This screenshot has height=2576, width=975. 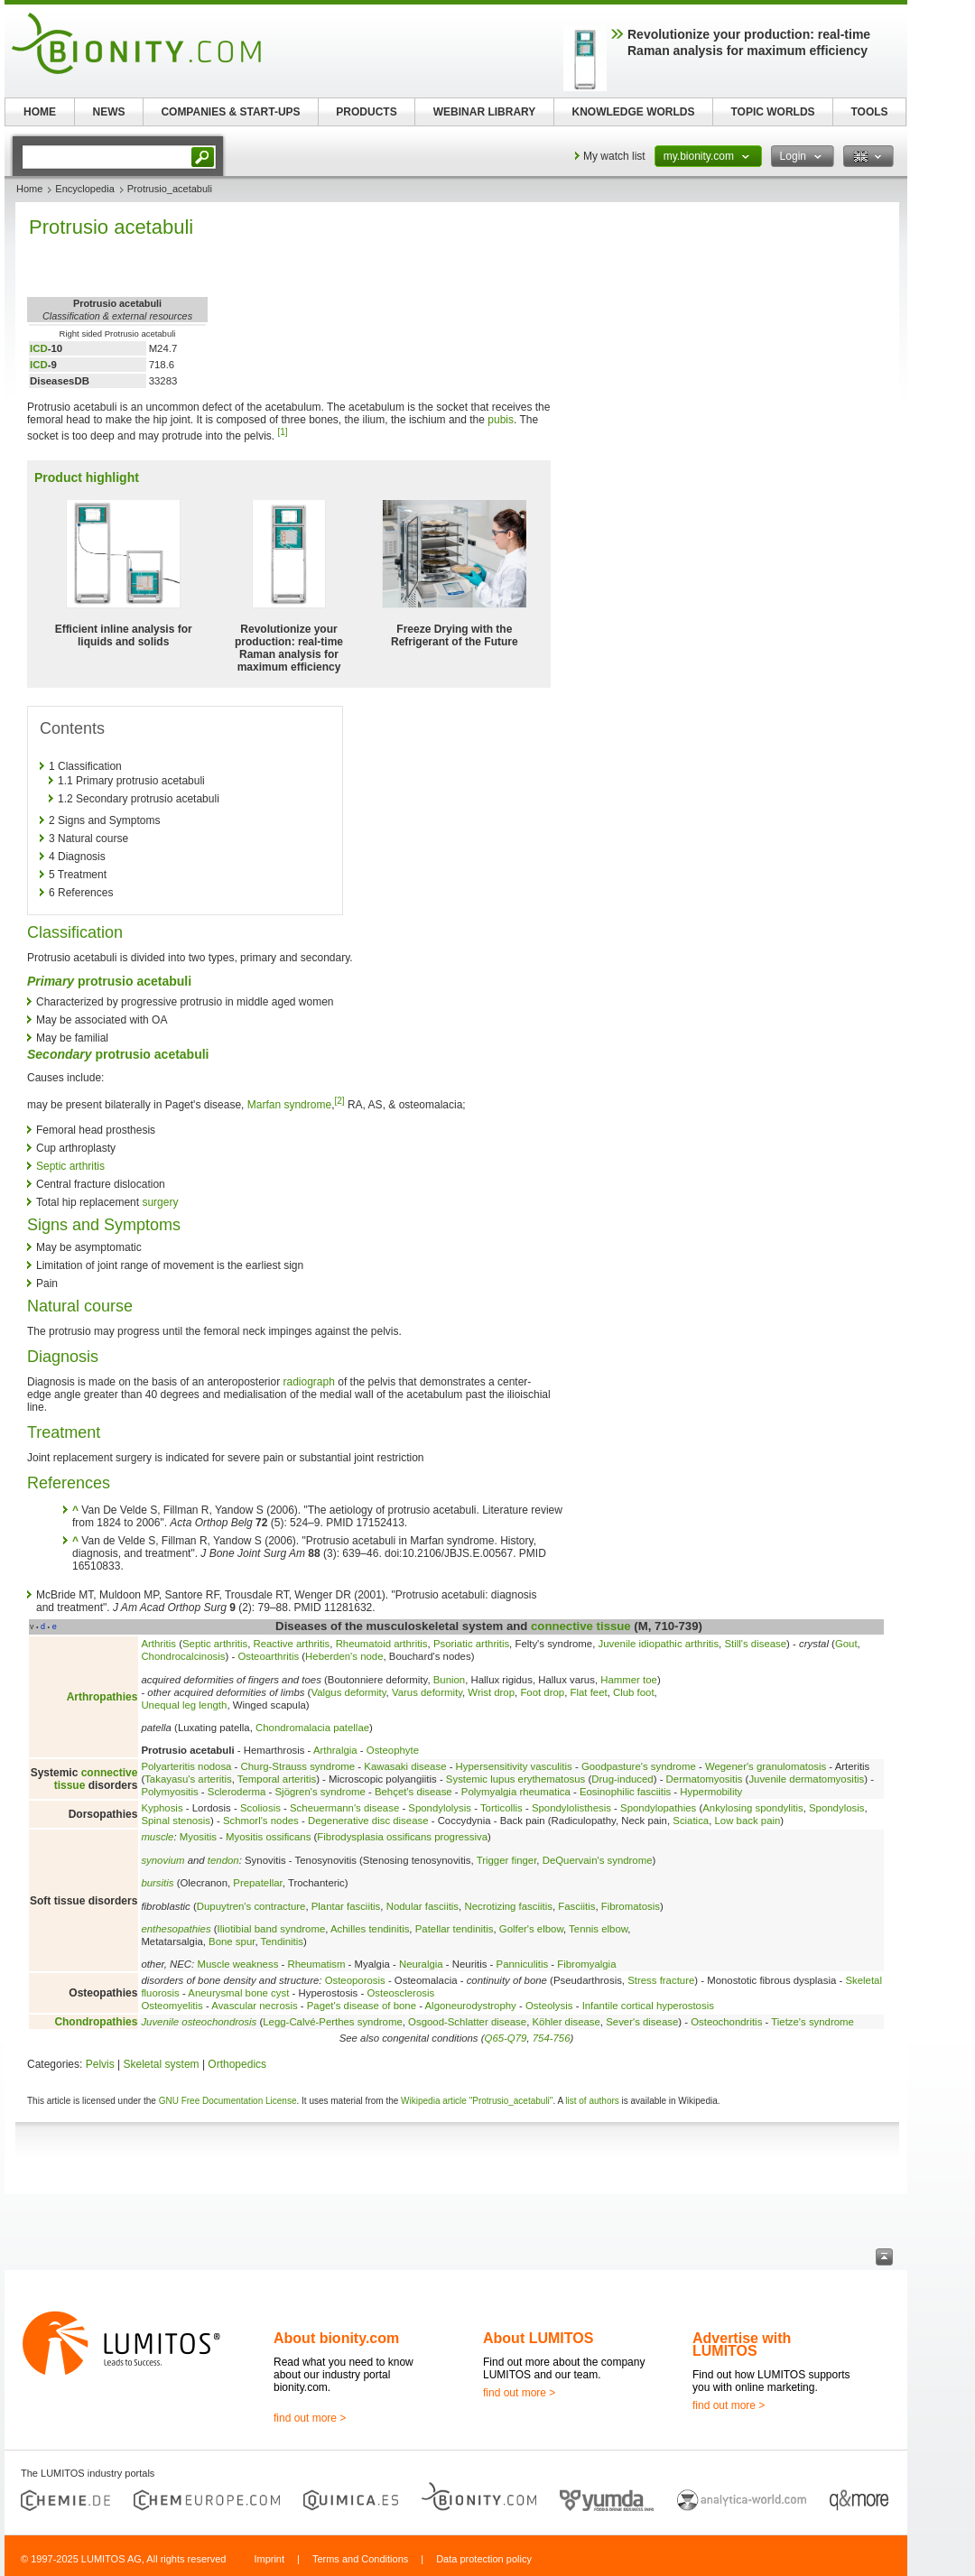 I want to click on About bionity.com, so click(x=336, y=2338).